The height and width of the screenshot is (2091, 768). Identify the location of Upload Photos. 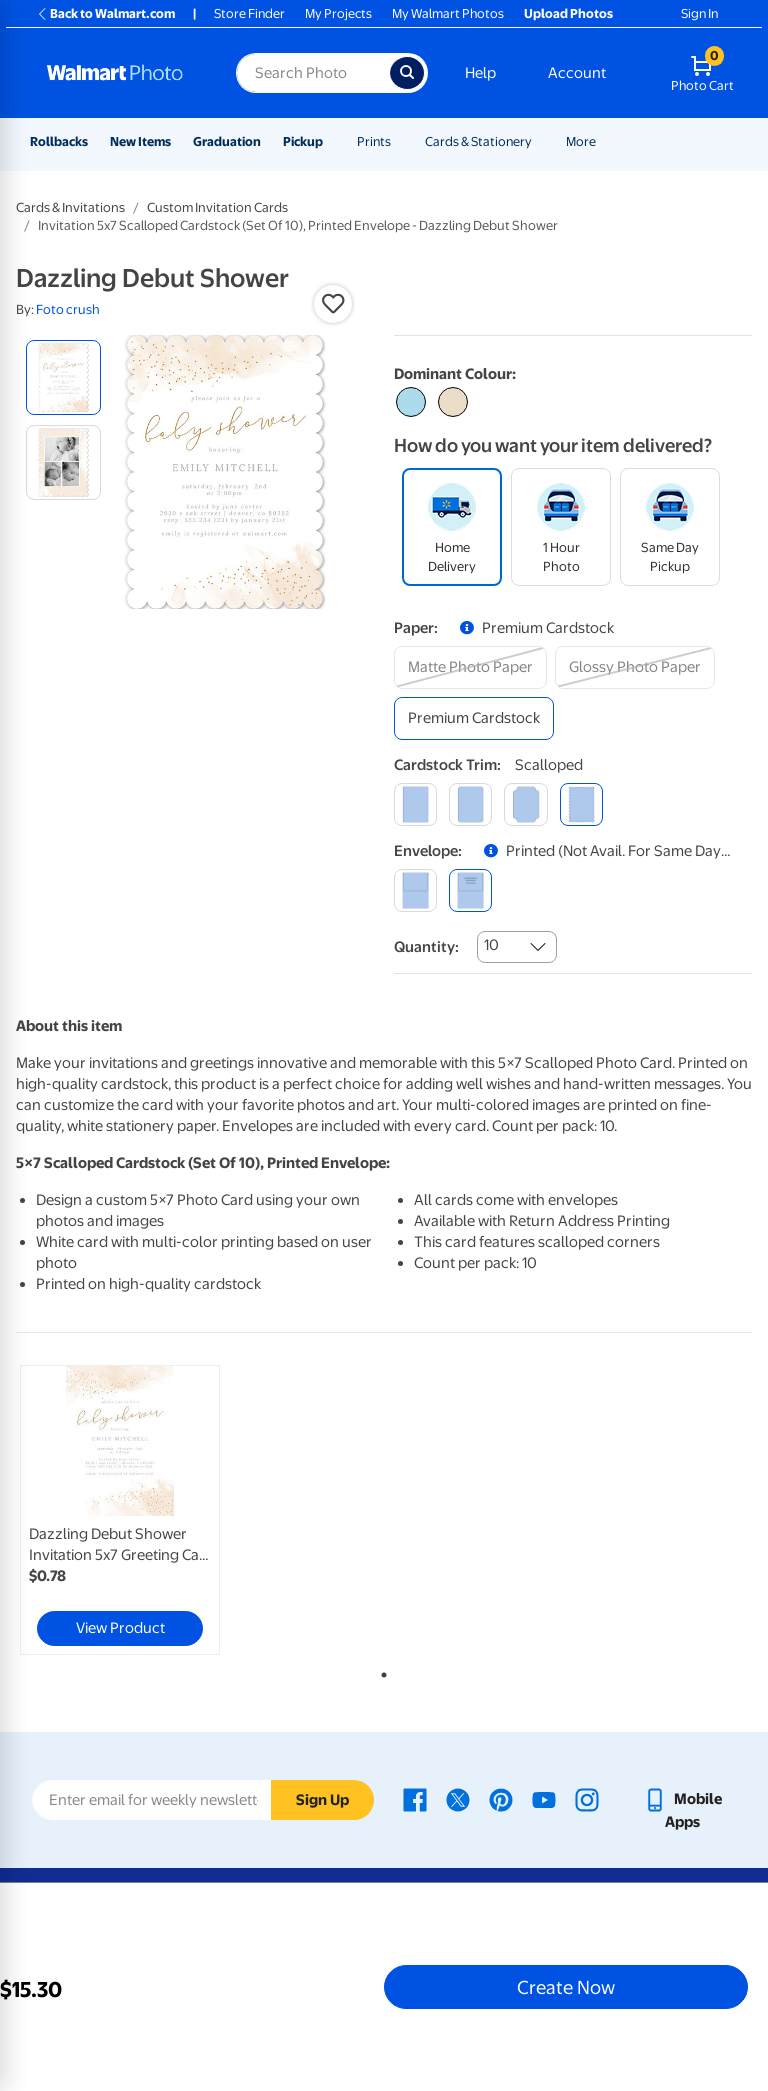
(568, 13).